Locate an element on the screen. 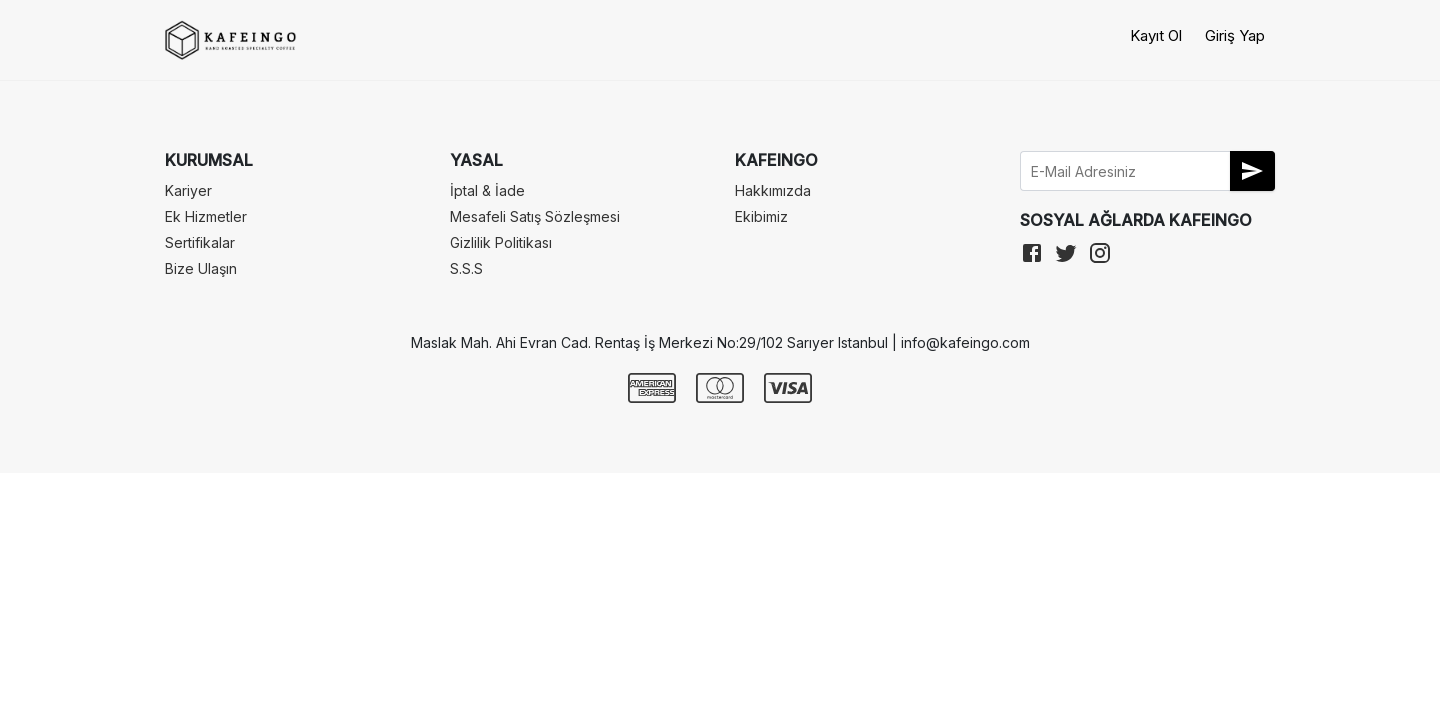  Bize Ulaşın is located at coordinates (201, 268).